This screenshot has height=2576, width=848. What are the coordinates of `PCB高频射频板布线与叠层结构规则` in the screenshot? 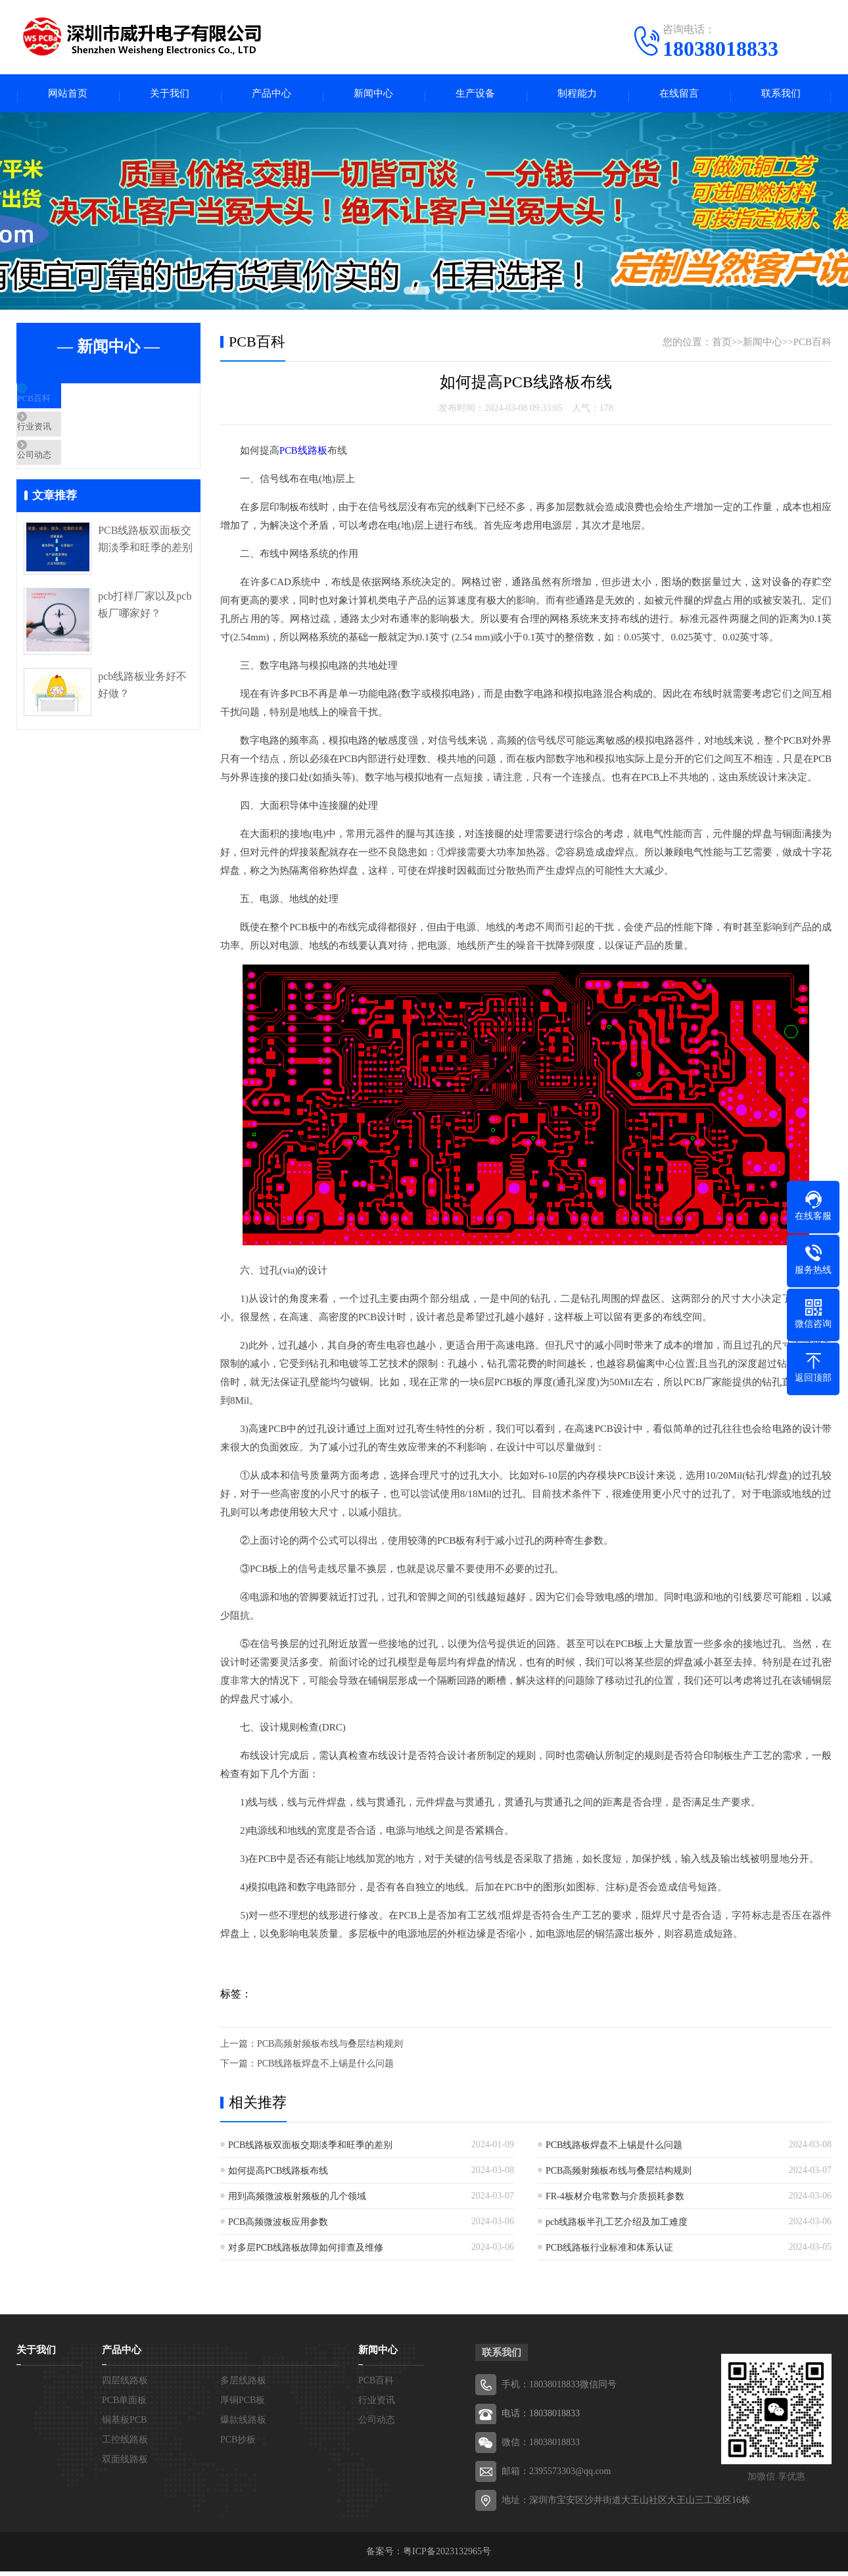 It's located at (330, 2048).